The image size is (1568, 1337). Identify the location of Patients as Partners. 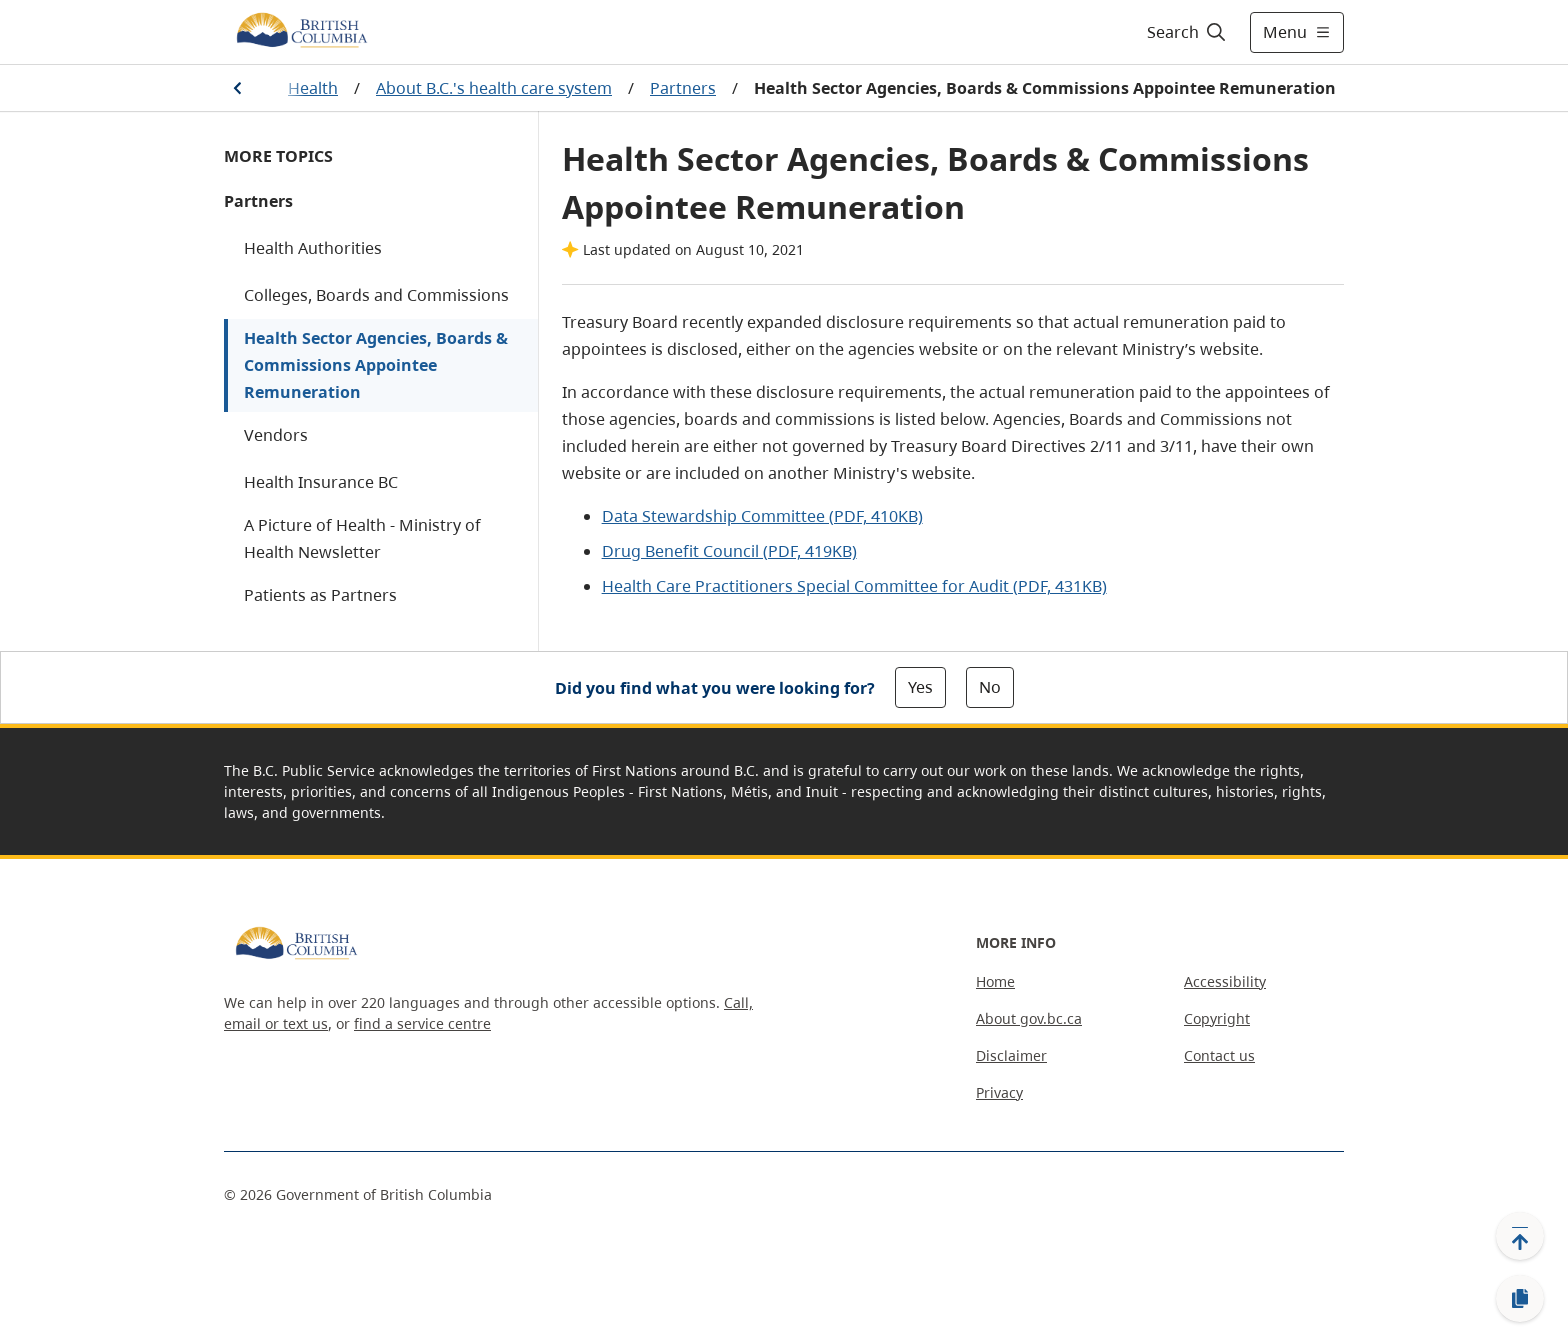
(320, 595).